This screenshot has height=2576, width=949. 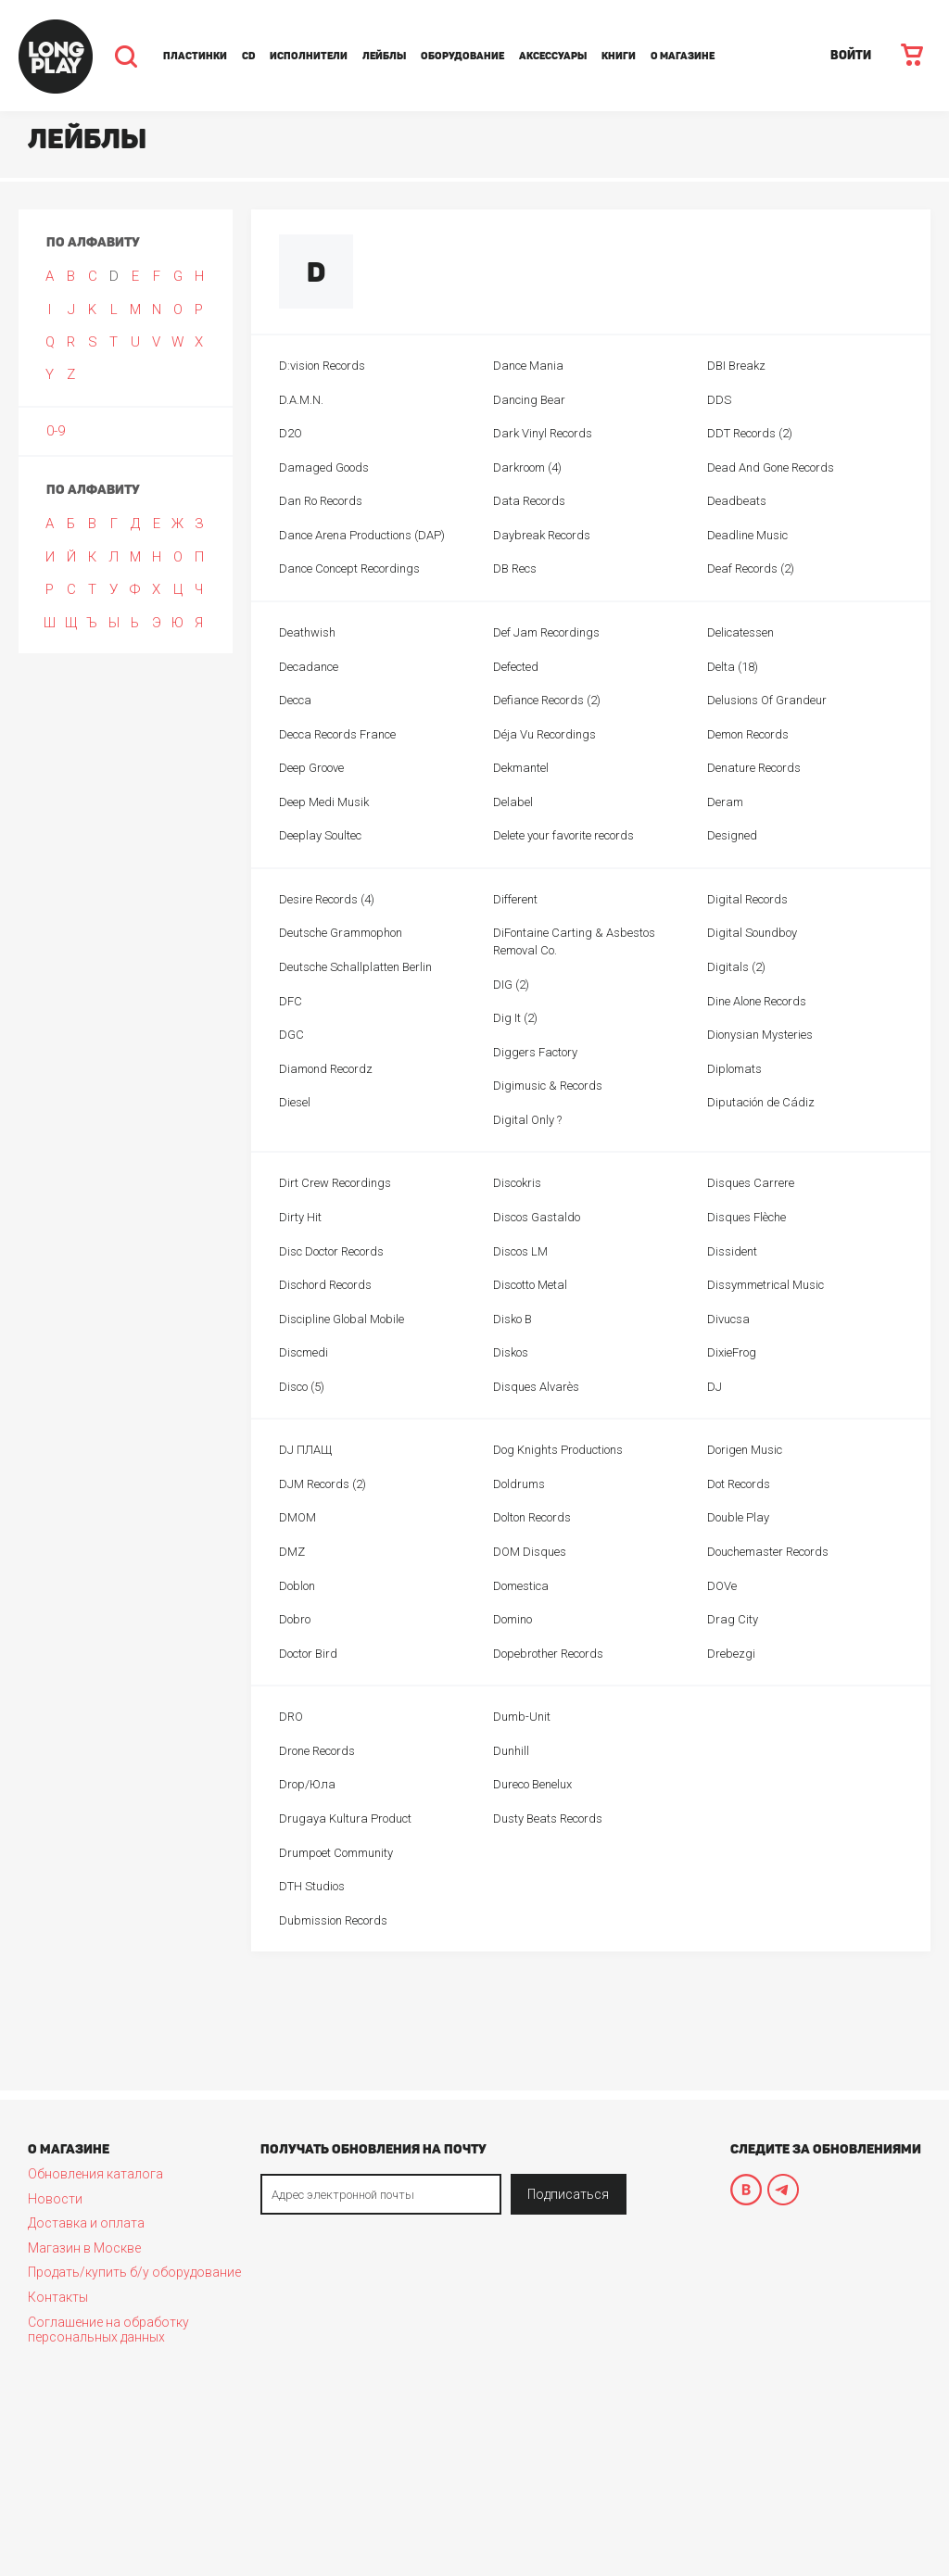 I want to click on DMZ, so click(x=292, y=1552).